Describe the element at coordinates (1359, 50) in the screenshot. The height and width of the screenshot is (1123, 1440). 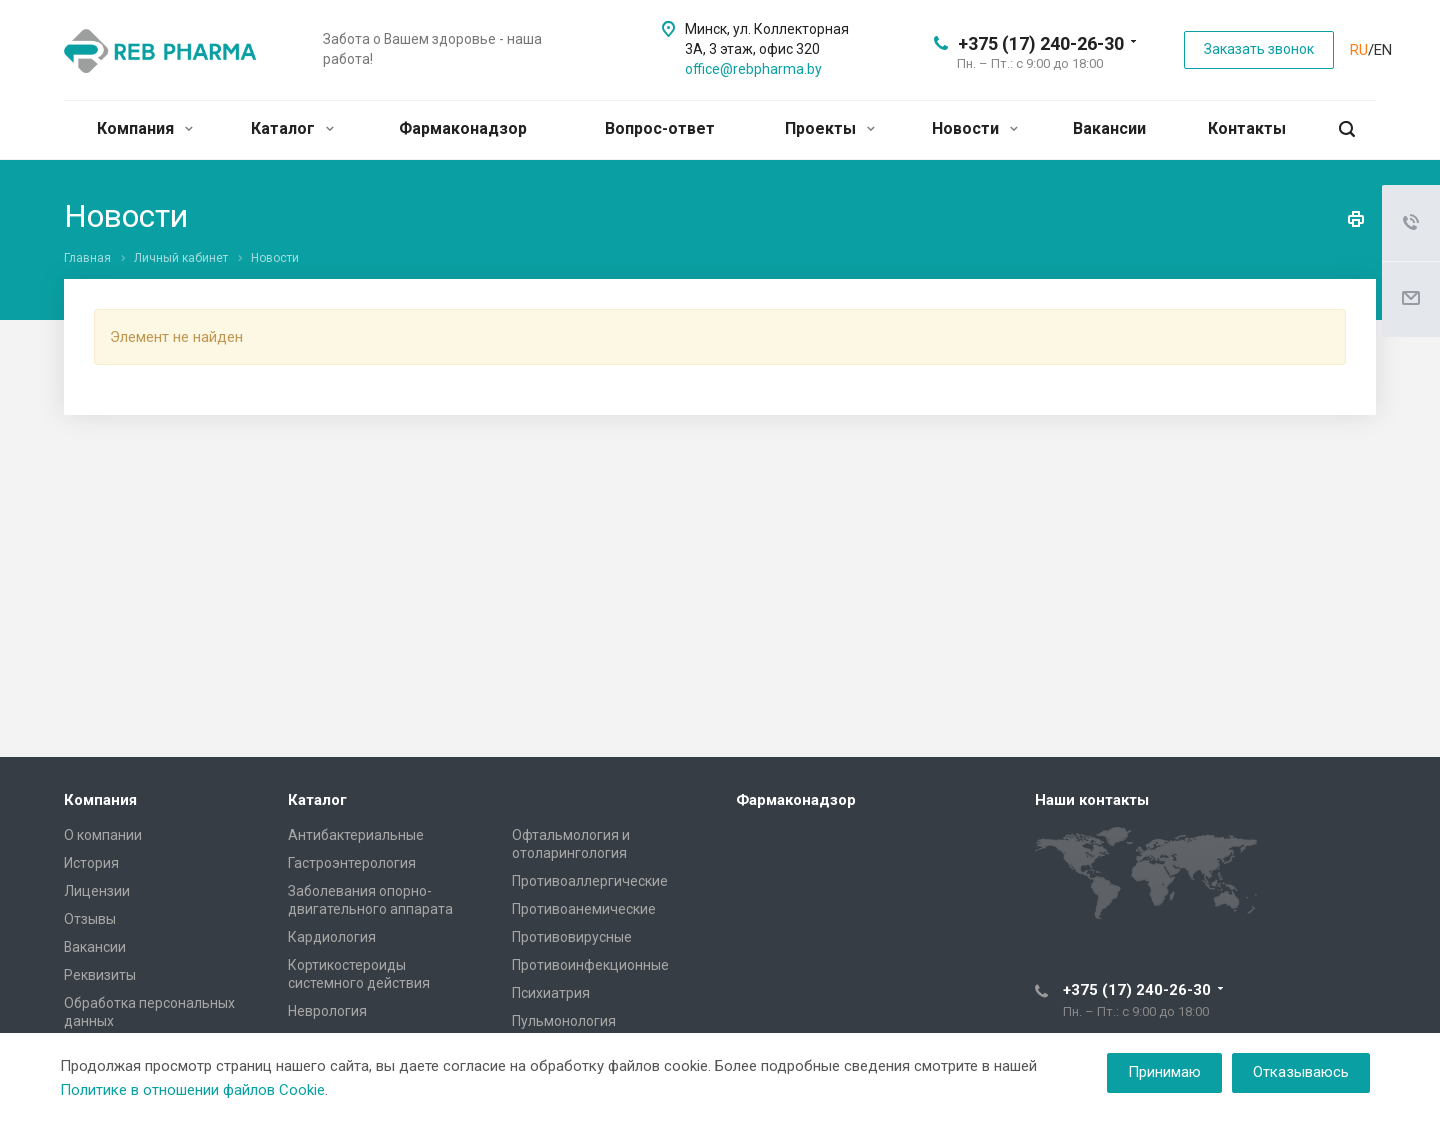
I see `RU` at that location.